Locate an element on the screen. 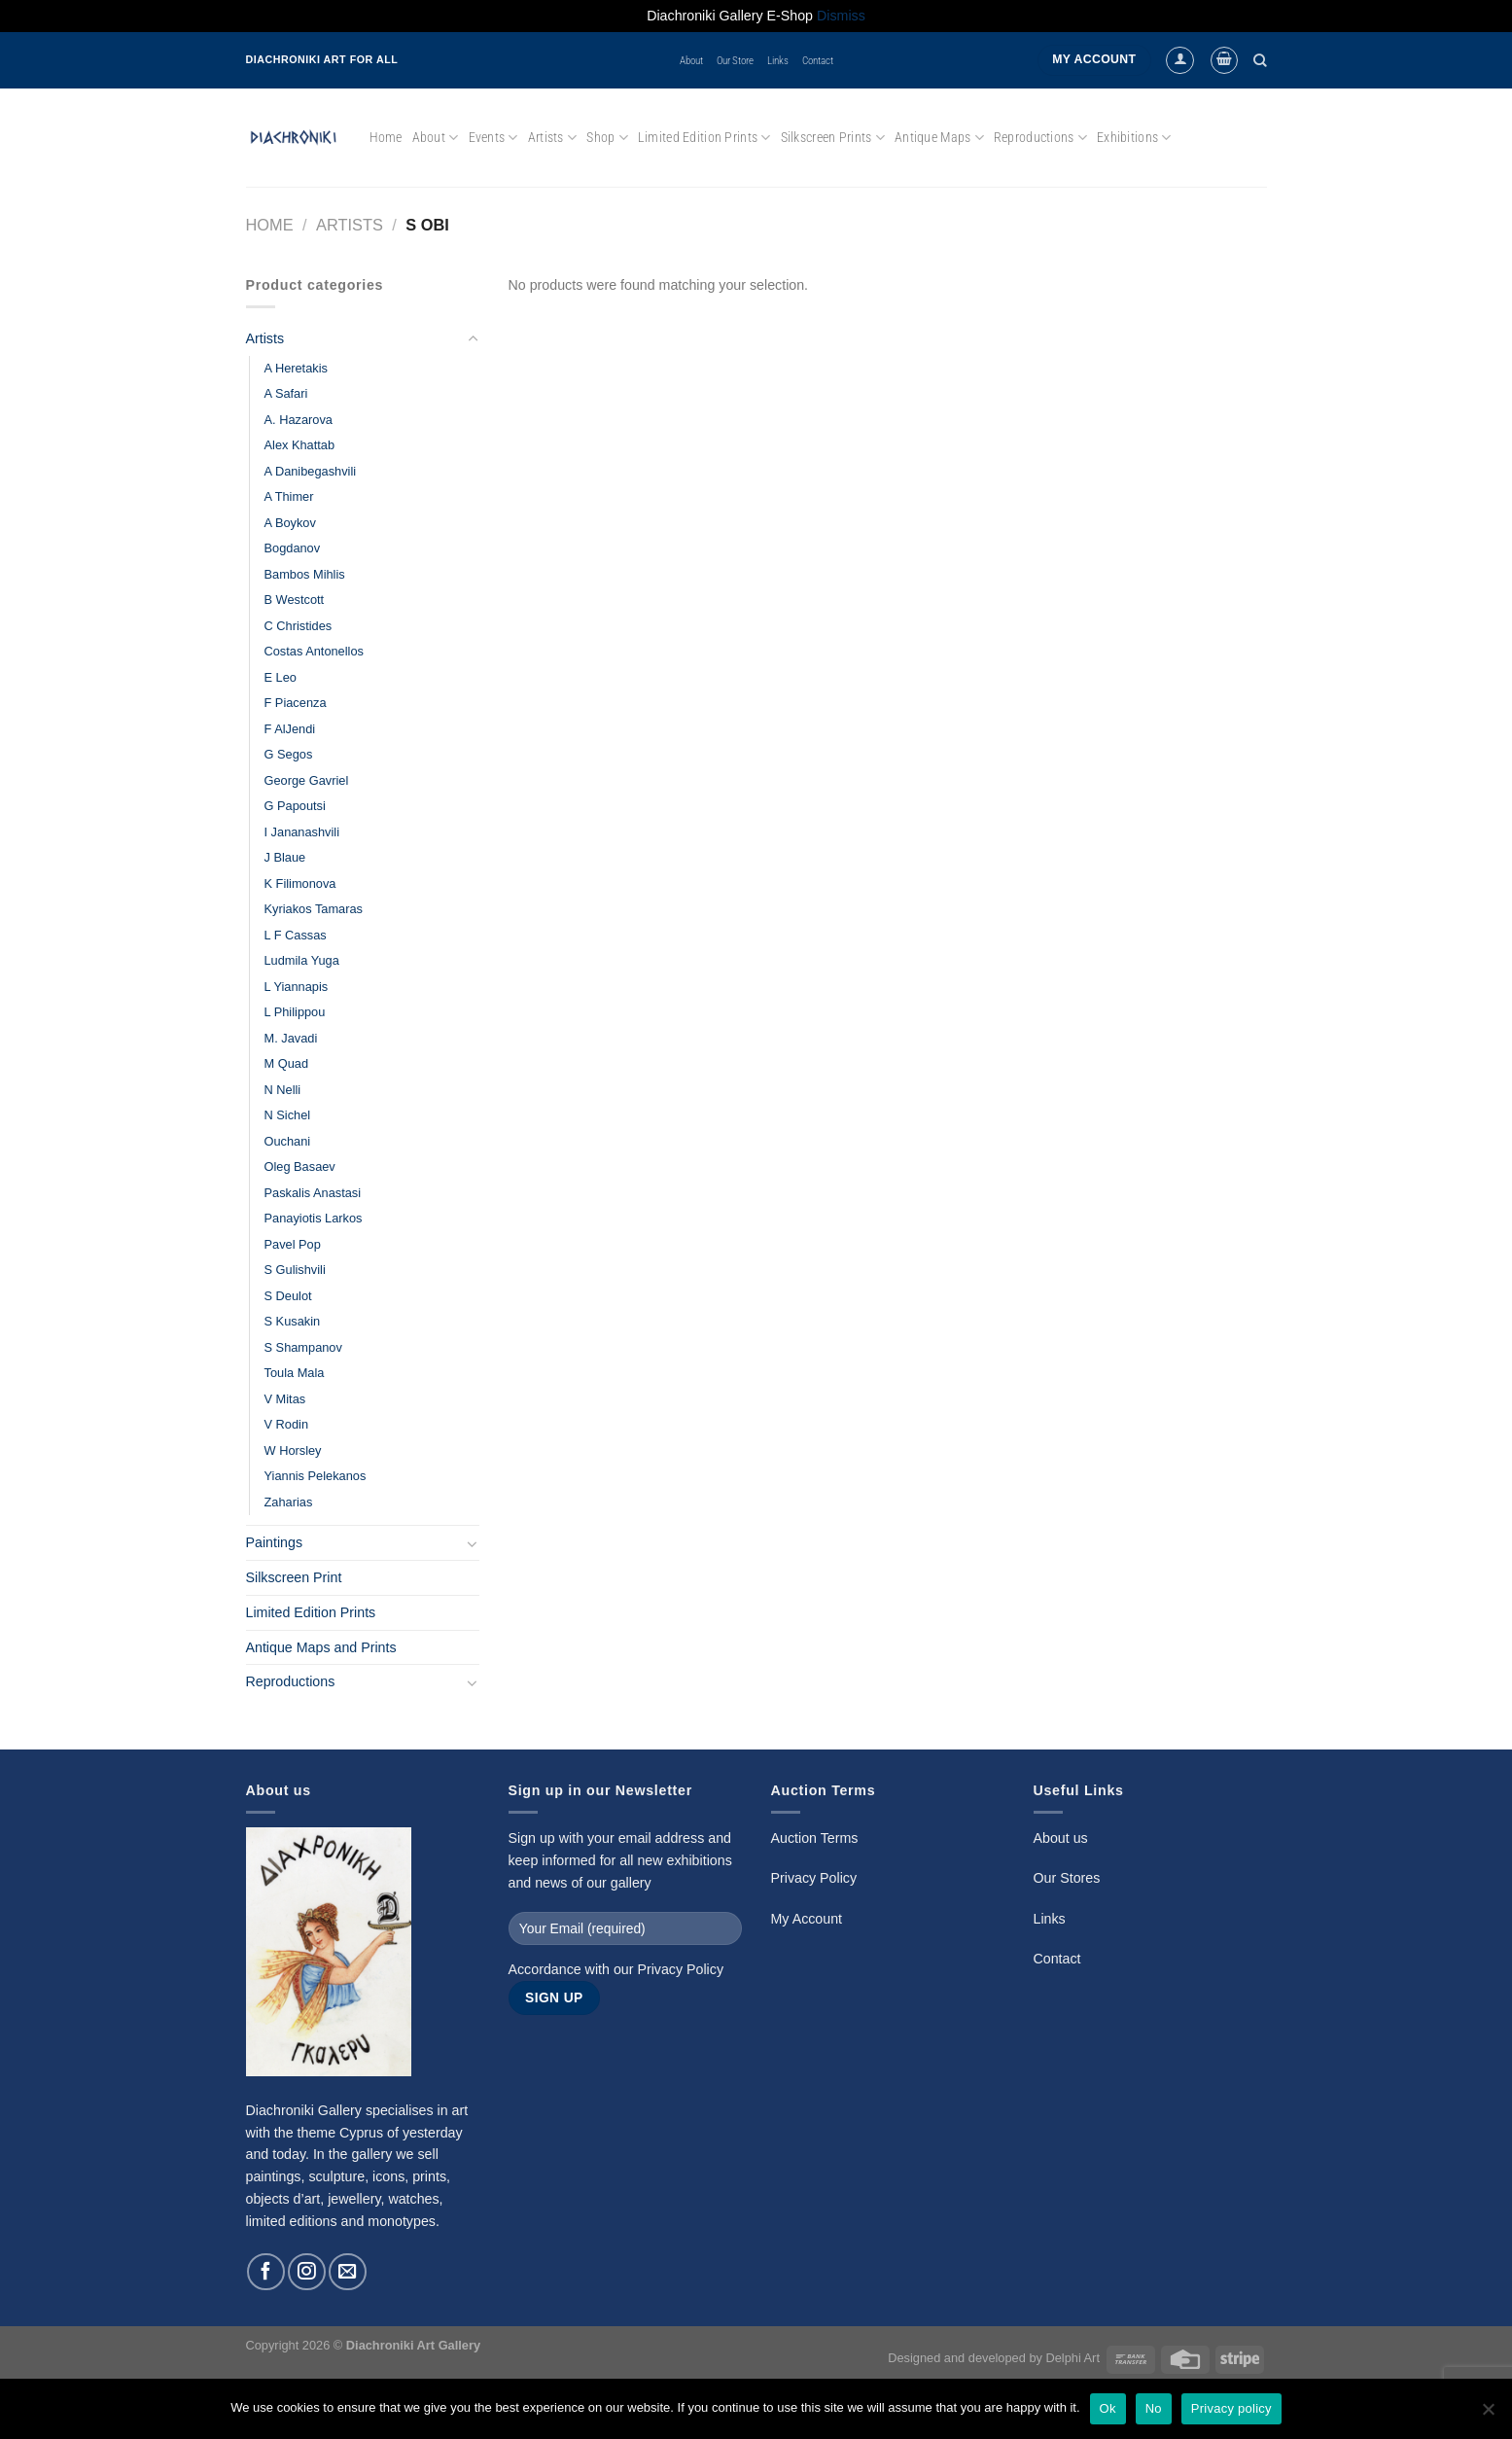 The width and height of the screenshot is (1512, 2439). A Danibegashvili is located at coordinates (310, 471).